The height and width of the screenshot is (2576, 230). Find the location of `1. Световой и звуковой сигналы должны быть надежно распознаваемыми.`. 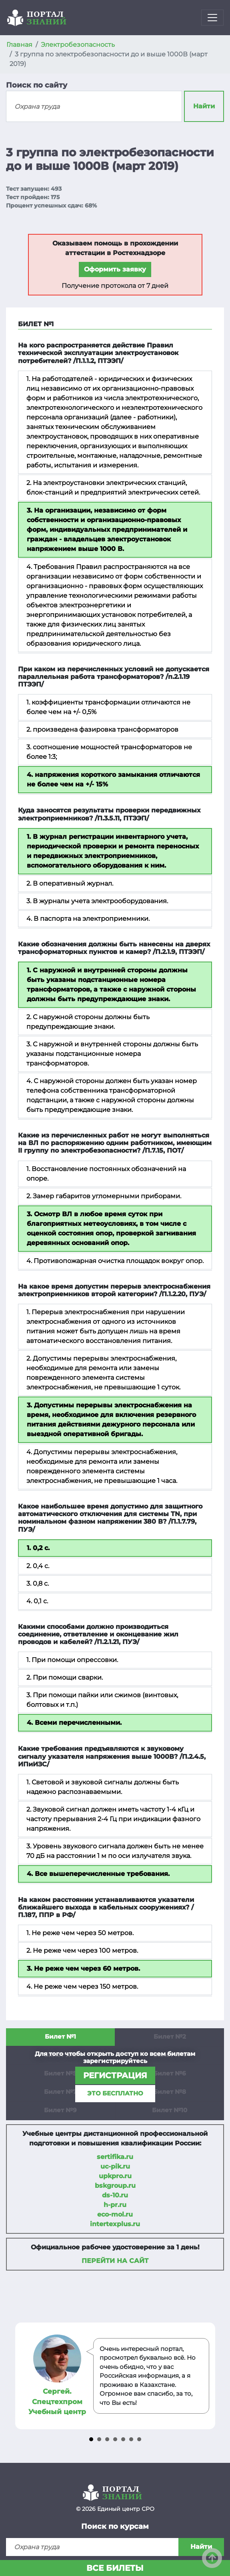

1. Световой и звуковой сигналы должны быть надежно распознаваемыми. is located at coordinates (102, 1787).